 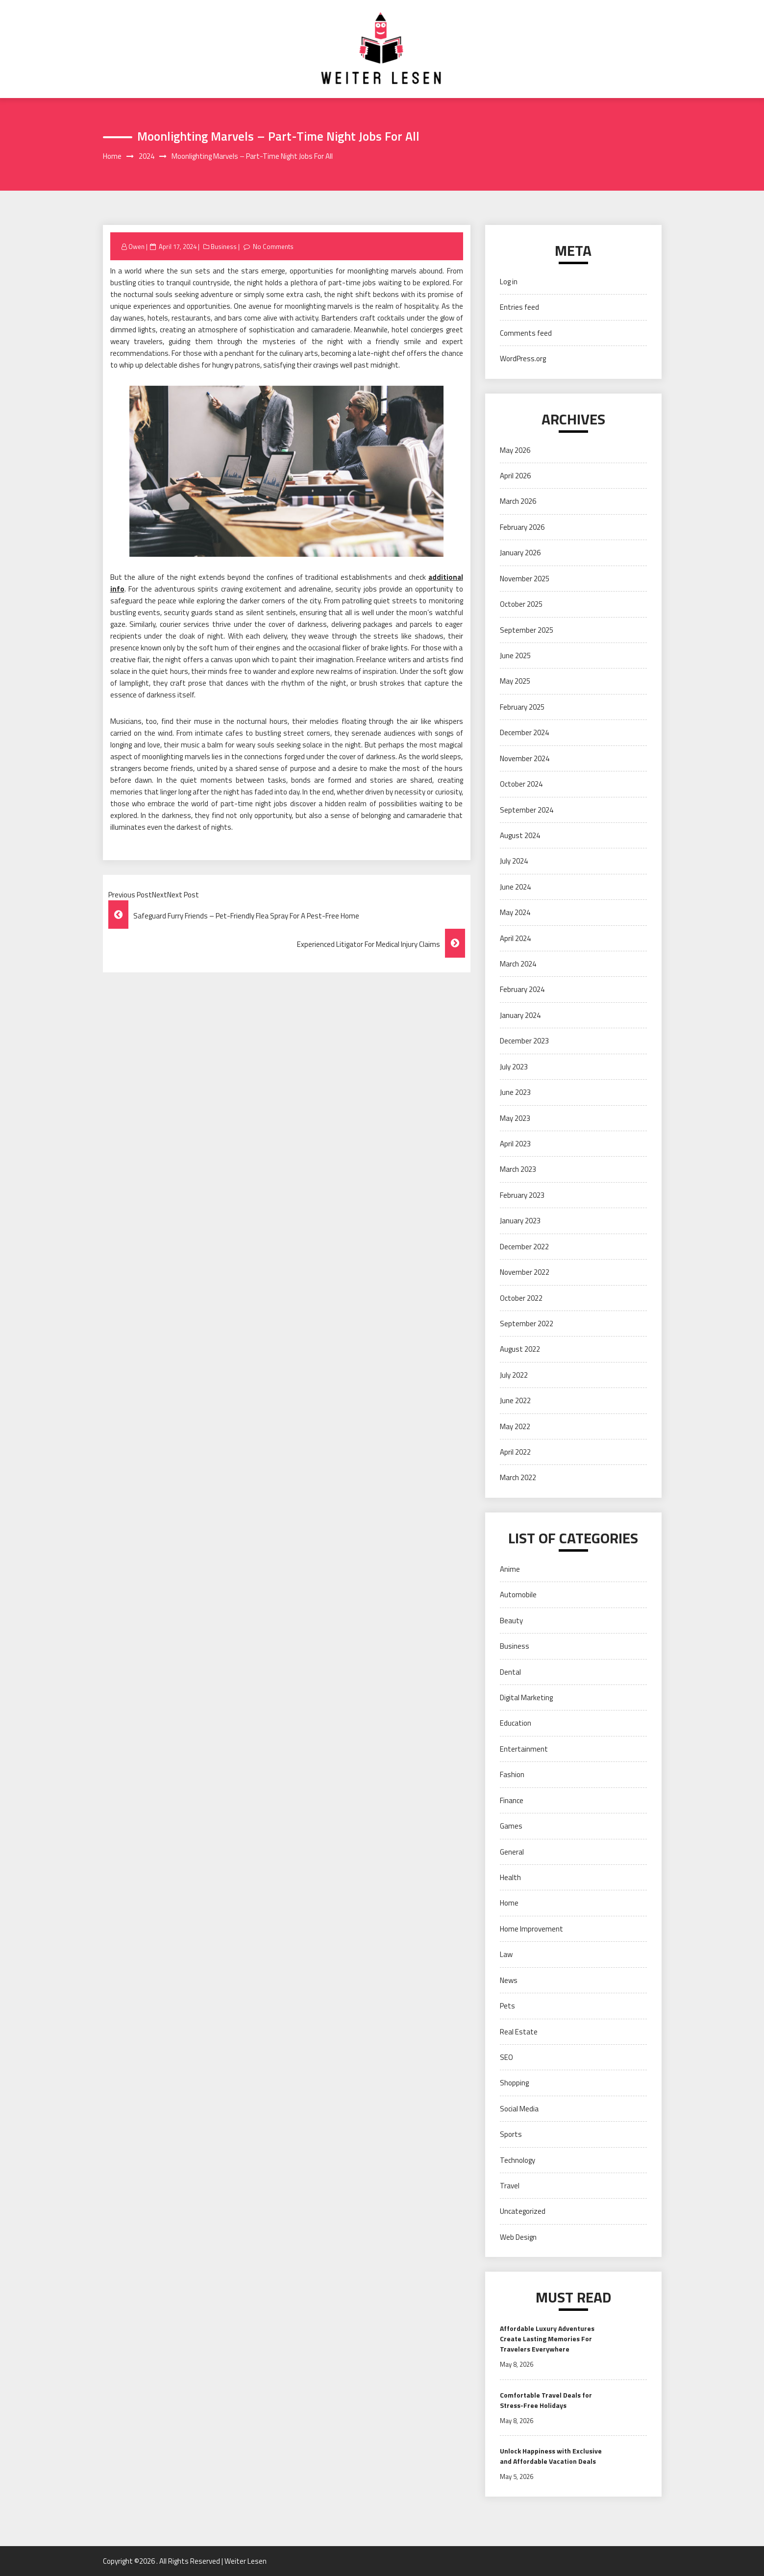 I want to click on Education, so click(x=515, y=1723).